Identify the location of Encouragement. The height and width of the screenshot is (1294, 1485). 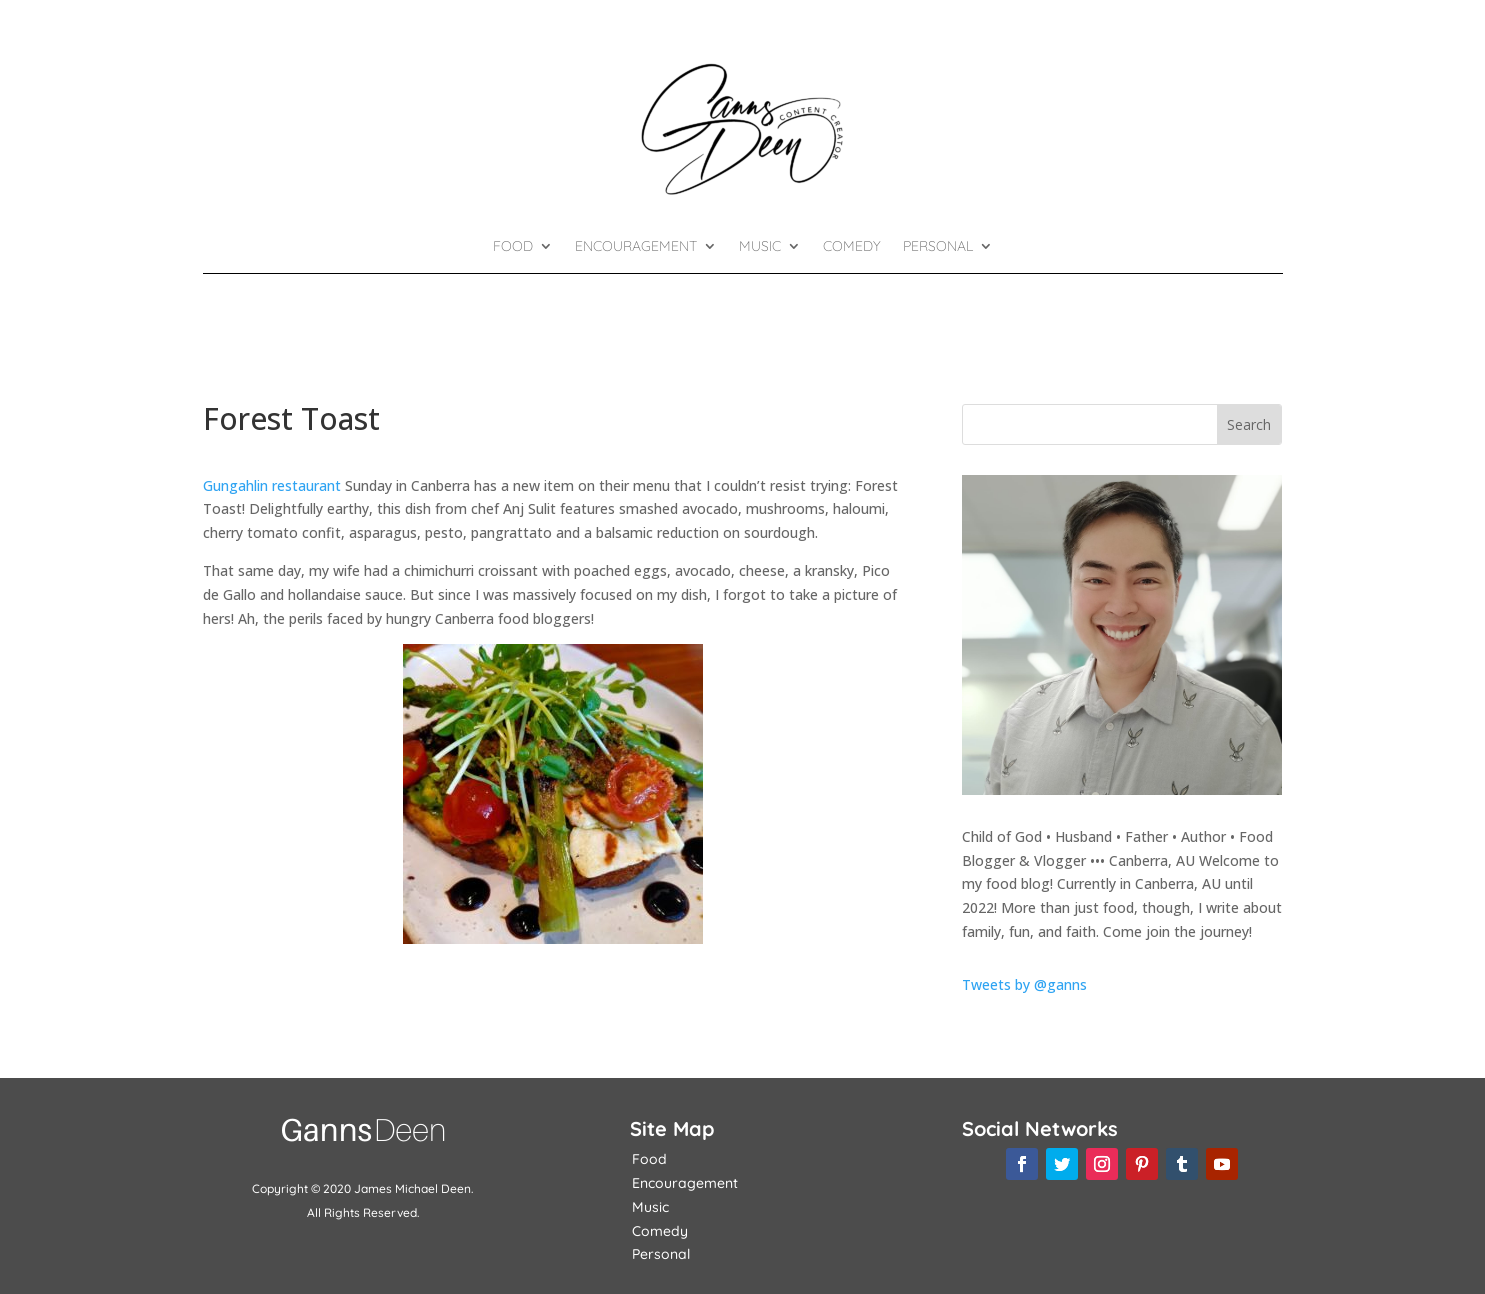
(636, 247).